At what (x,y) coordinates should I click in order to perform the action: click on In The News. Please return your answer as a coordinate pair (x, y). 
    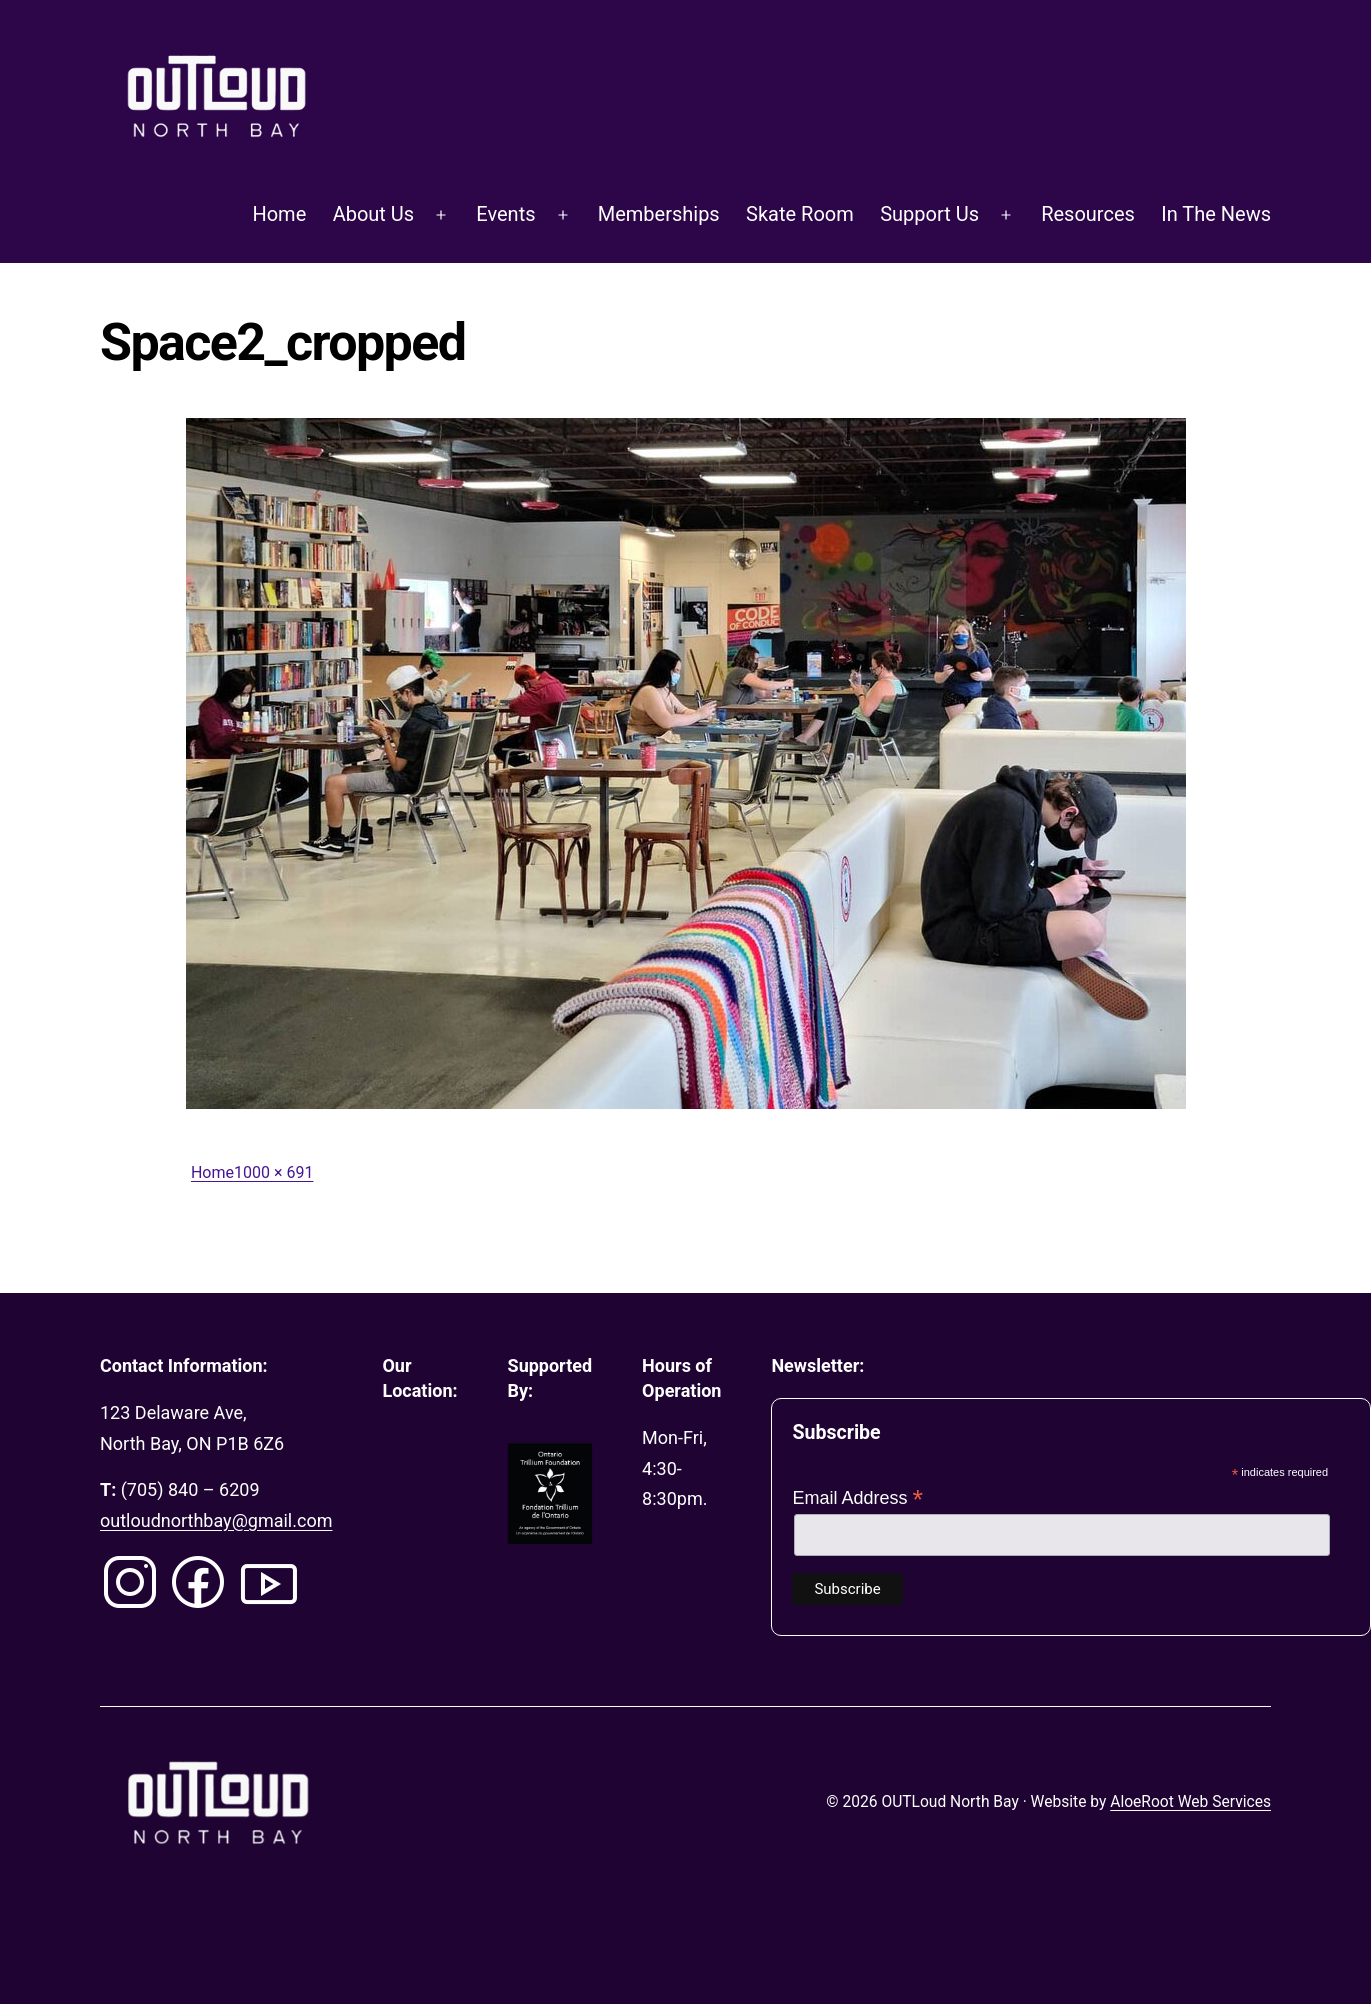
    Looking at the image, I should click on (1216, 214).